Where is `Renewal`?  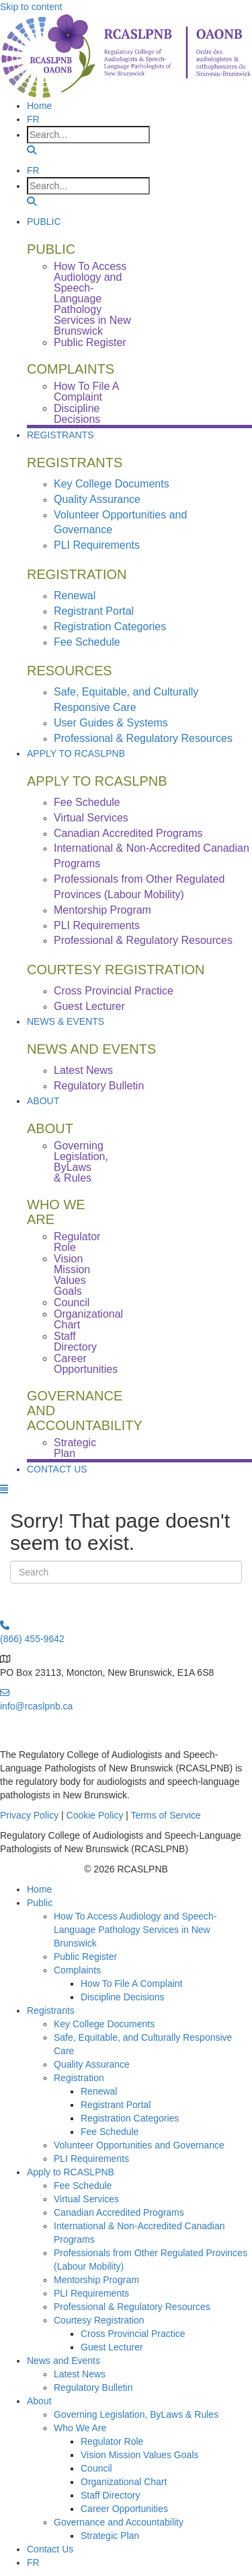
Renewal is located at coordinates (99, 2091).